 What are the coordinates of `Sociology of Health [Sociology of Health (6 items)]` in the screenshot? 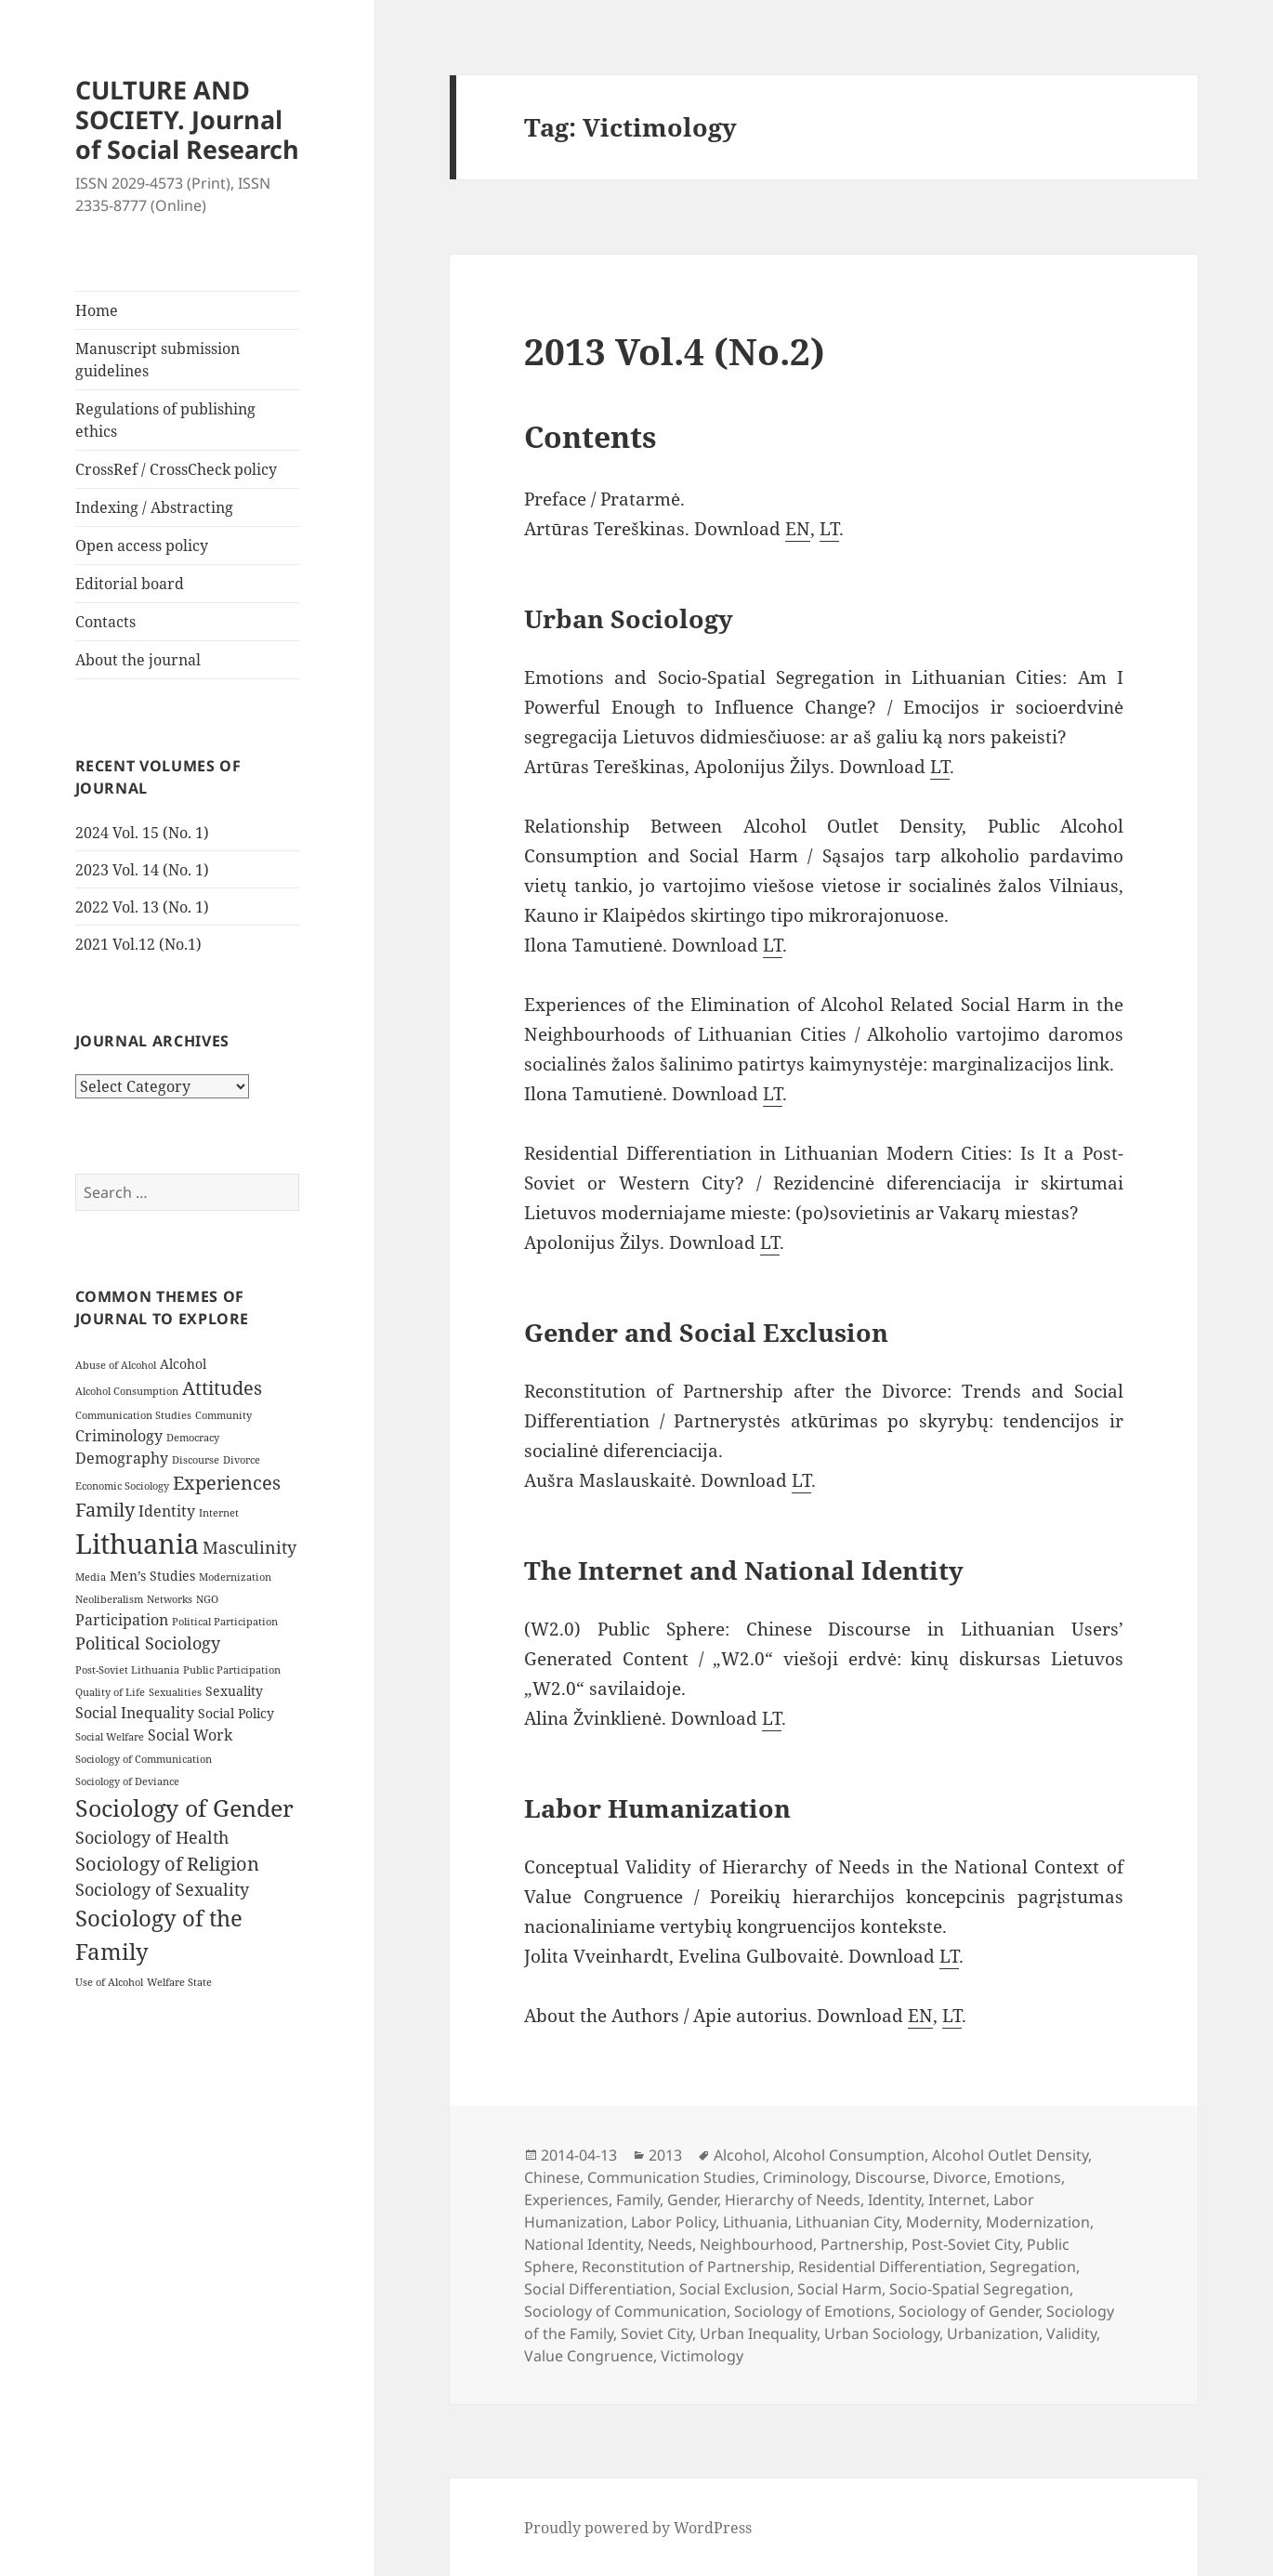 It's located at (152, 1837).